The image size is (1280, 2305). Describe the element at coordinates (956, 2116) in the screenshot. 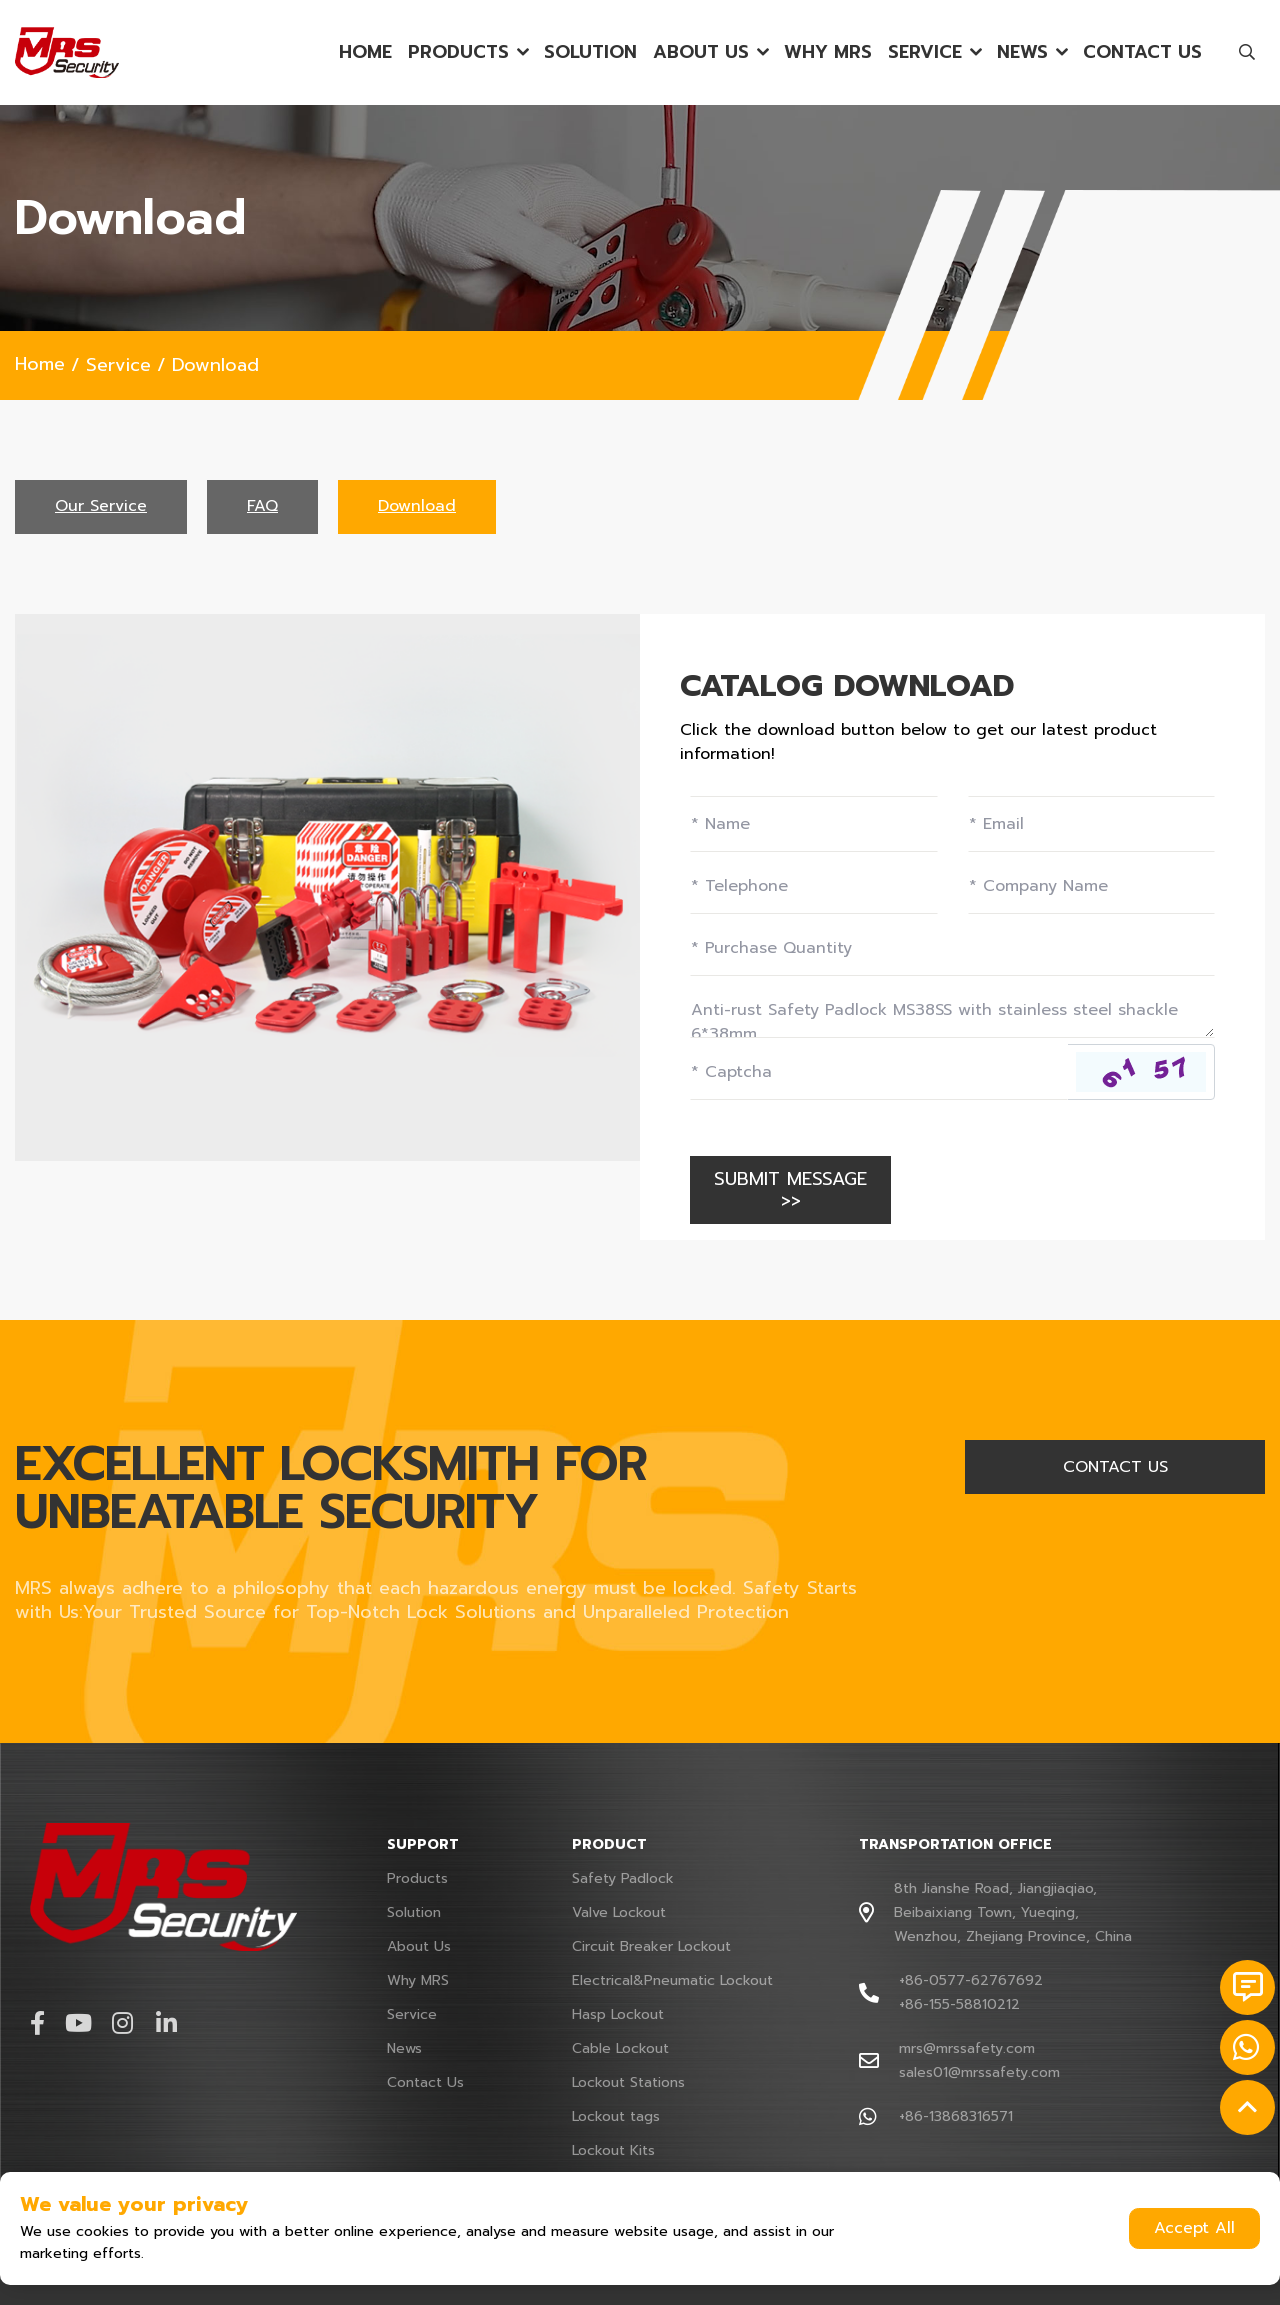

I see `+86-13868316571` at that location.